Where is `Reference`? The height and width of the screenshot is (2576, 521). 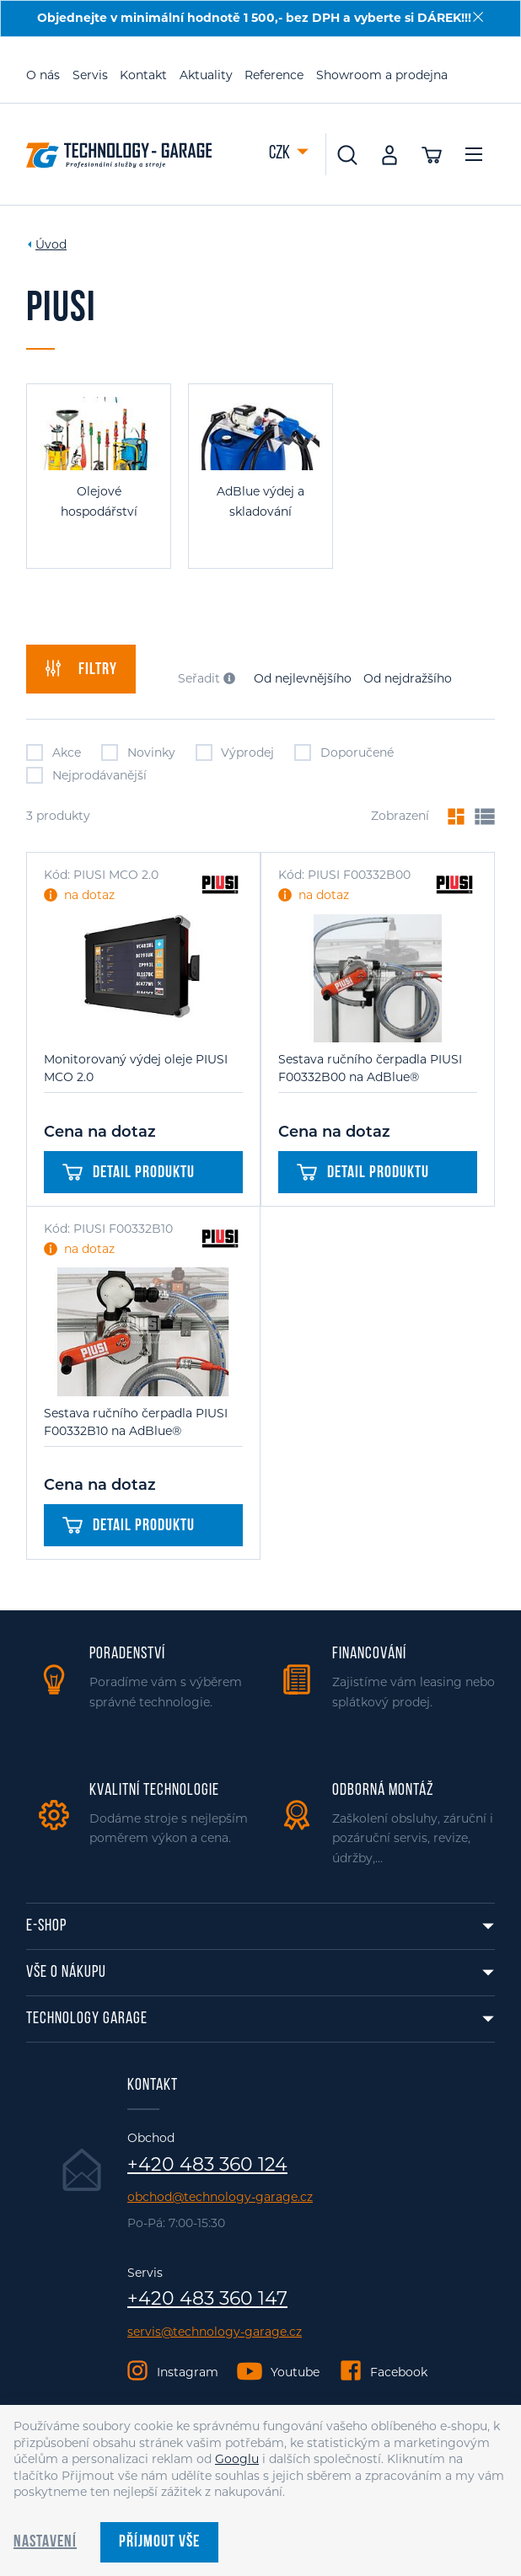 Reference is located at coordinates (273, 75).